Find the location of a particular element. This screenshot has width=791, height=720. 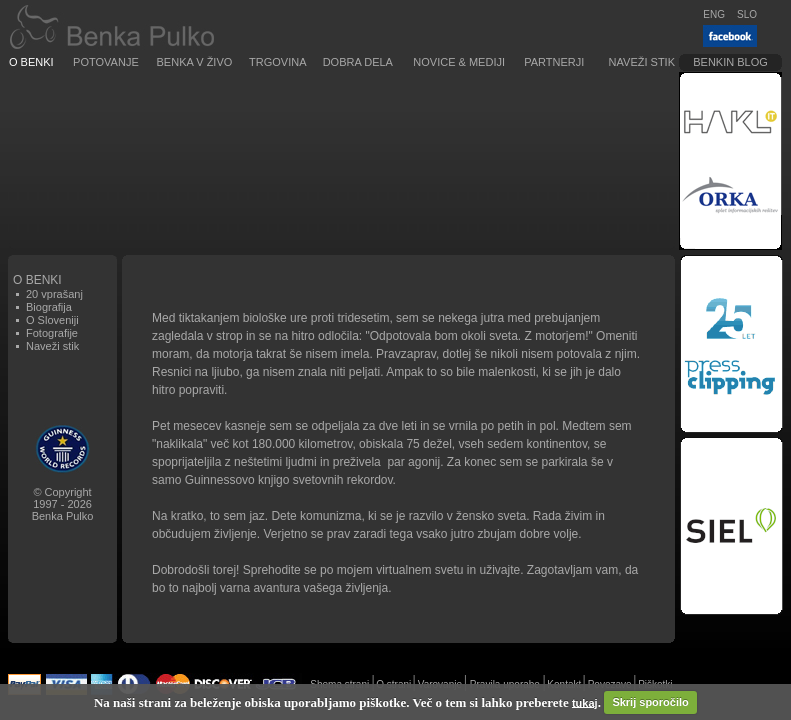

Benkin blog is located at coordinates (730, 62).